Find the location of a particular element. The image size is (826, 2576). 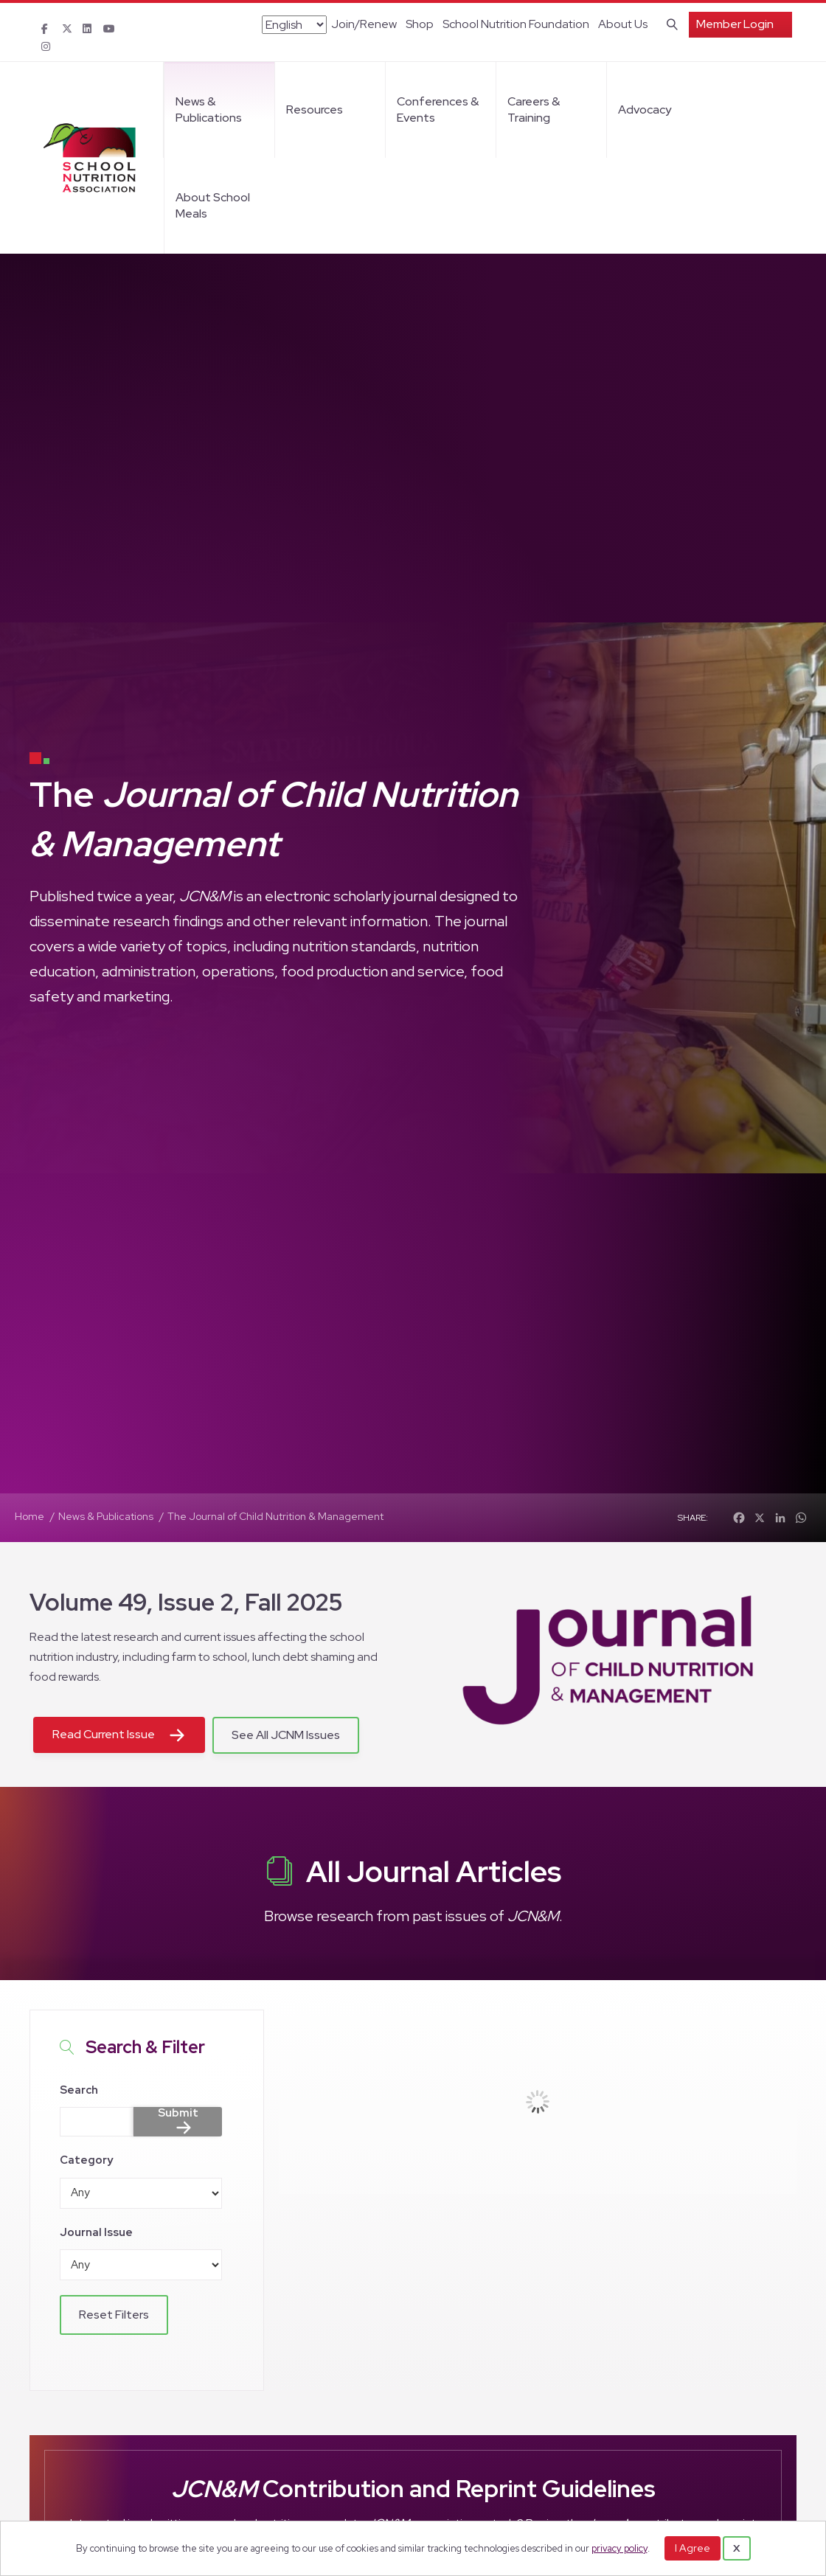

Careers & Training is located at coordinates (533, 109).